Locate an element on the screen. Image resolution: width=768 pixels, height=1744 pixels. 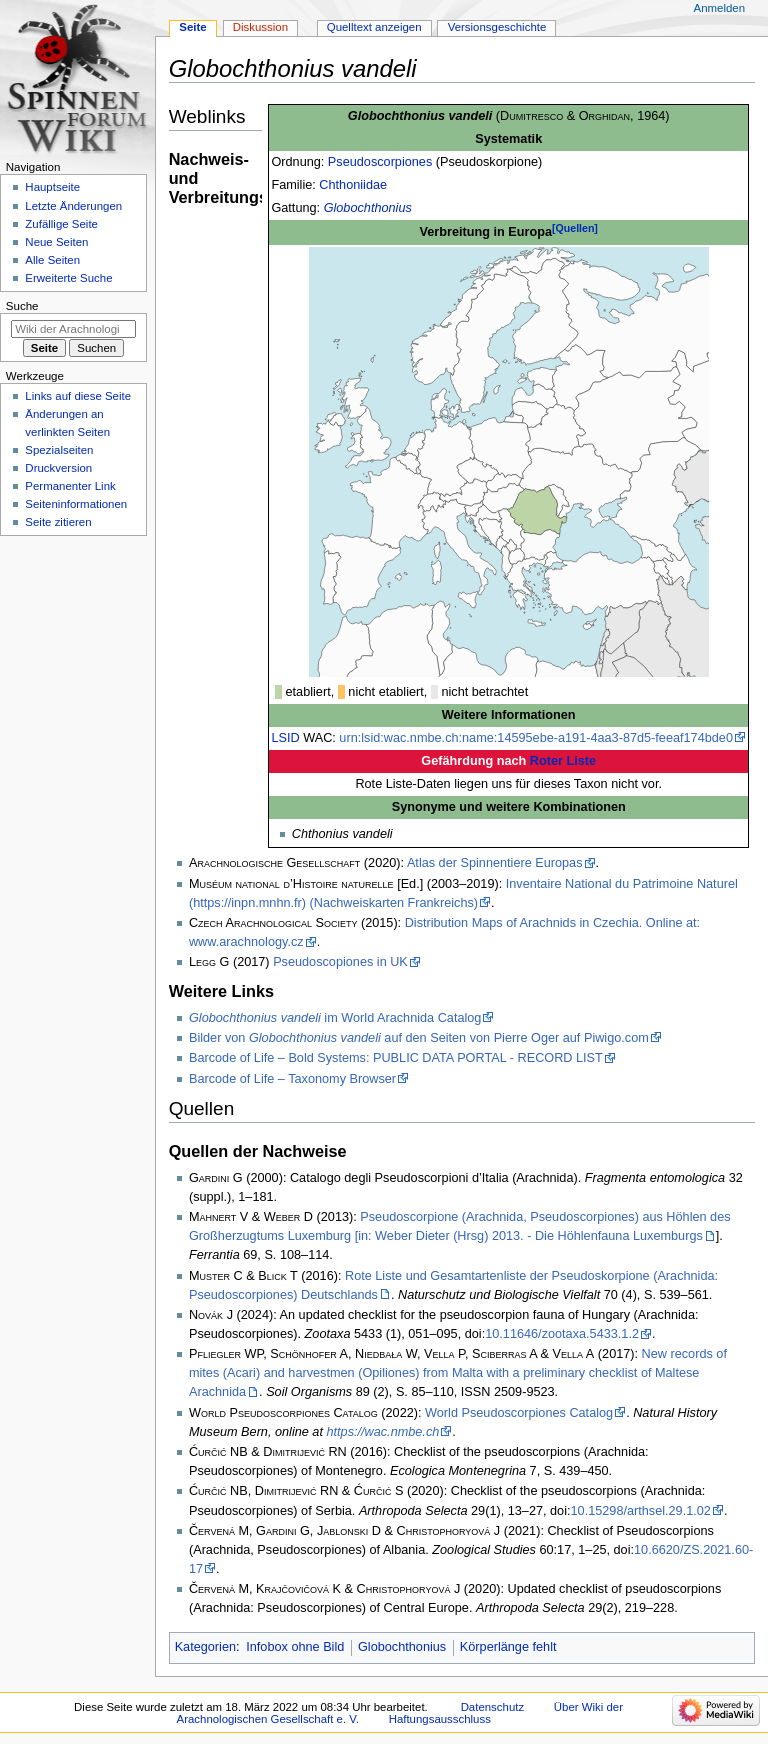
Links auf diese Seite is located at coordinates (78, 396).